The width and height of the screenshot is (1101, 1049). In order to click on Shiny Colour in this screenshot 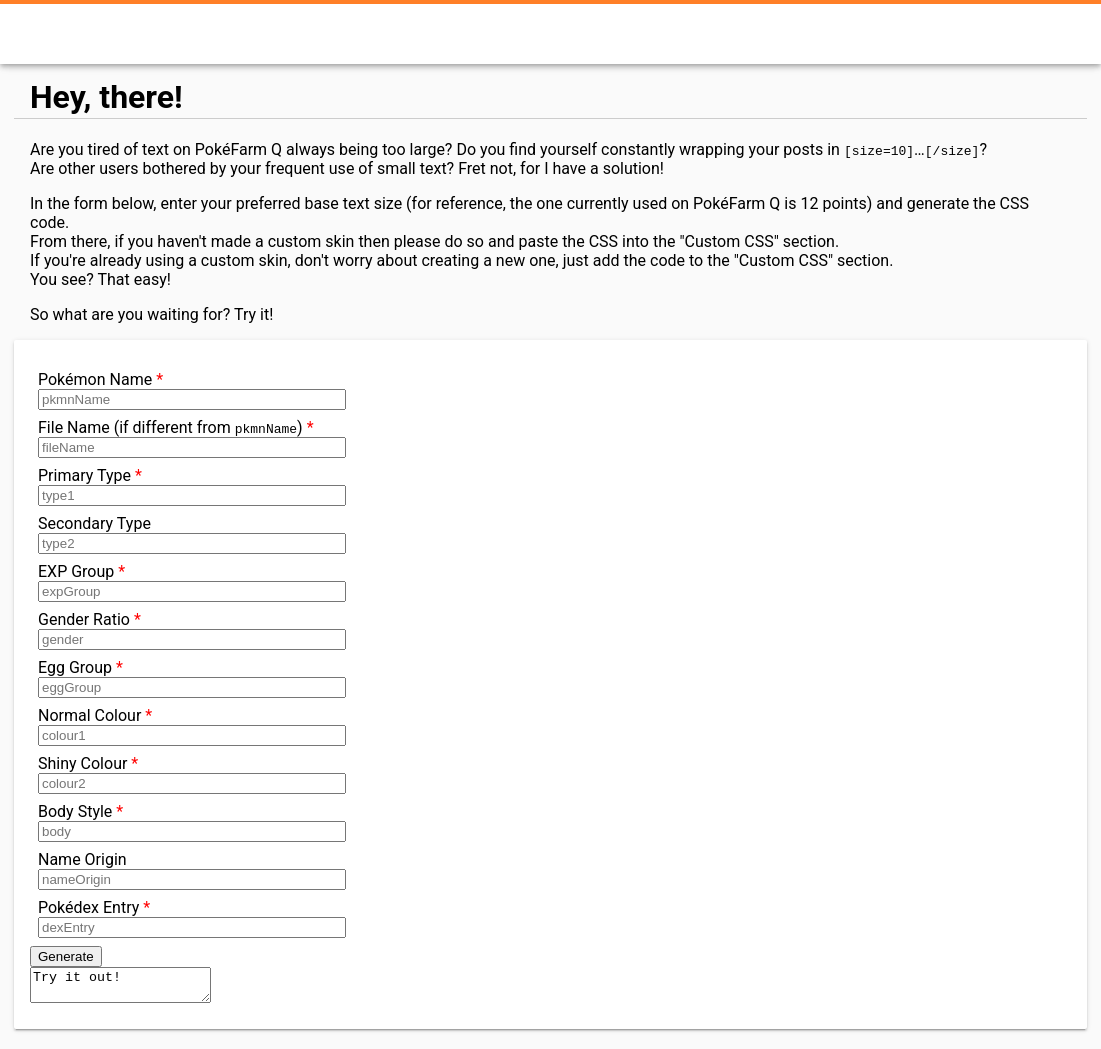, I will do `click(188, 774)`.